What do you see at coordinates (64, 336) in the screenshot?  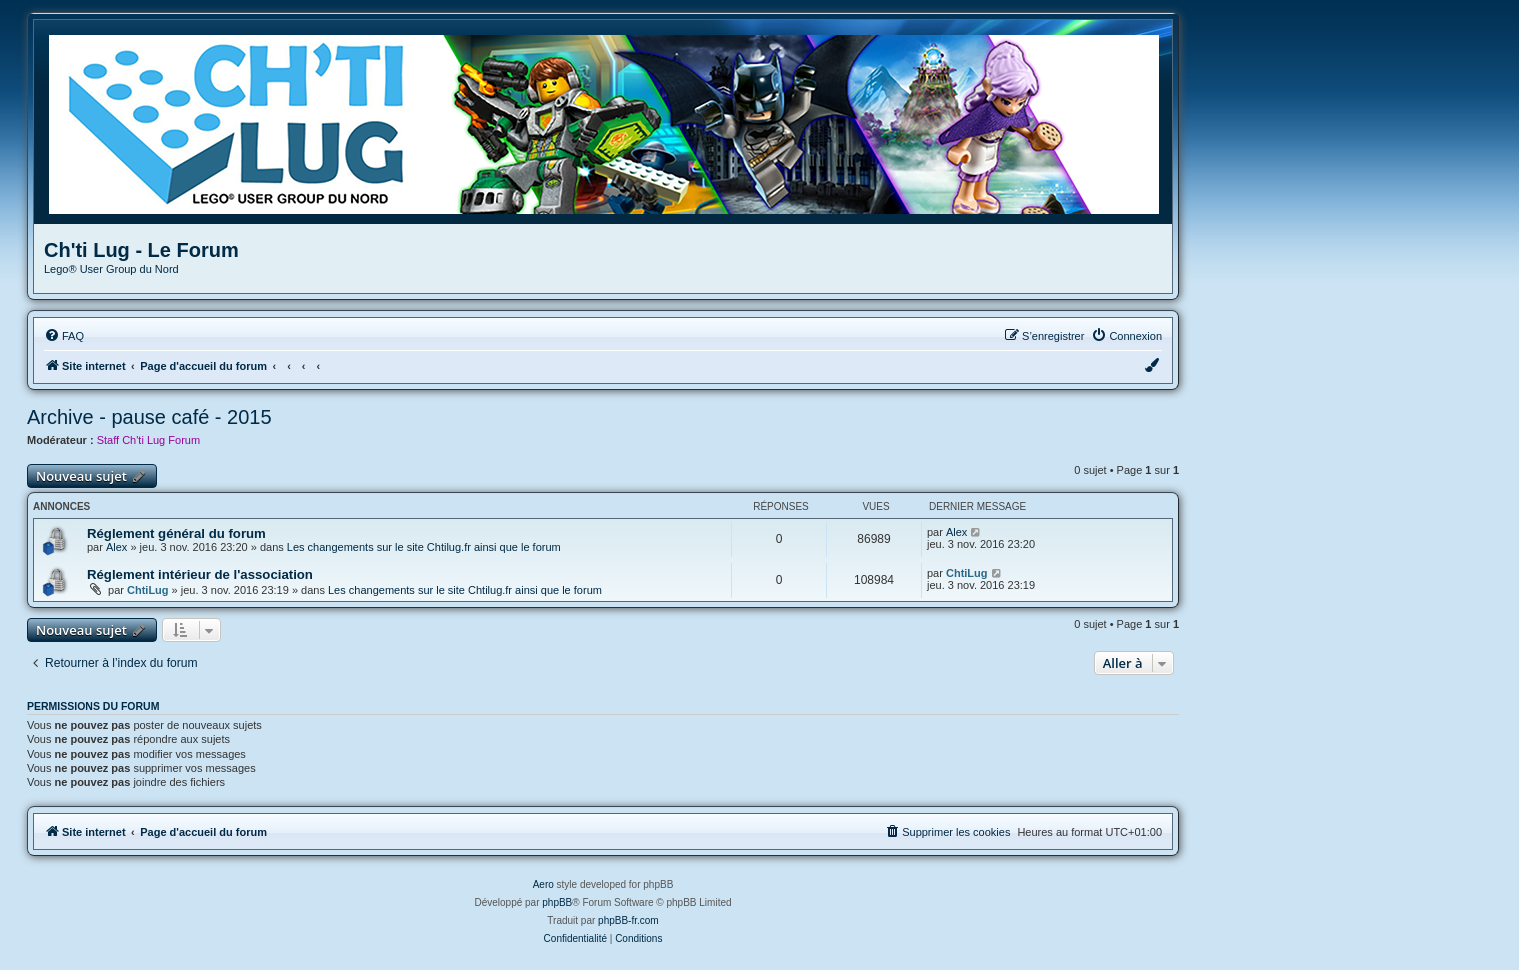 I see `[menuitem]` at bounding box center [64, 336].